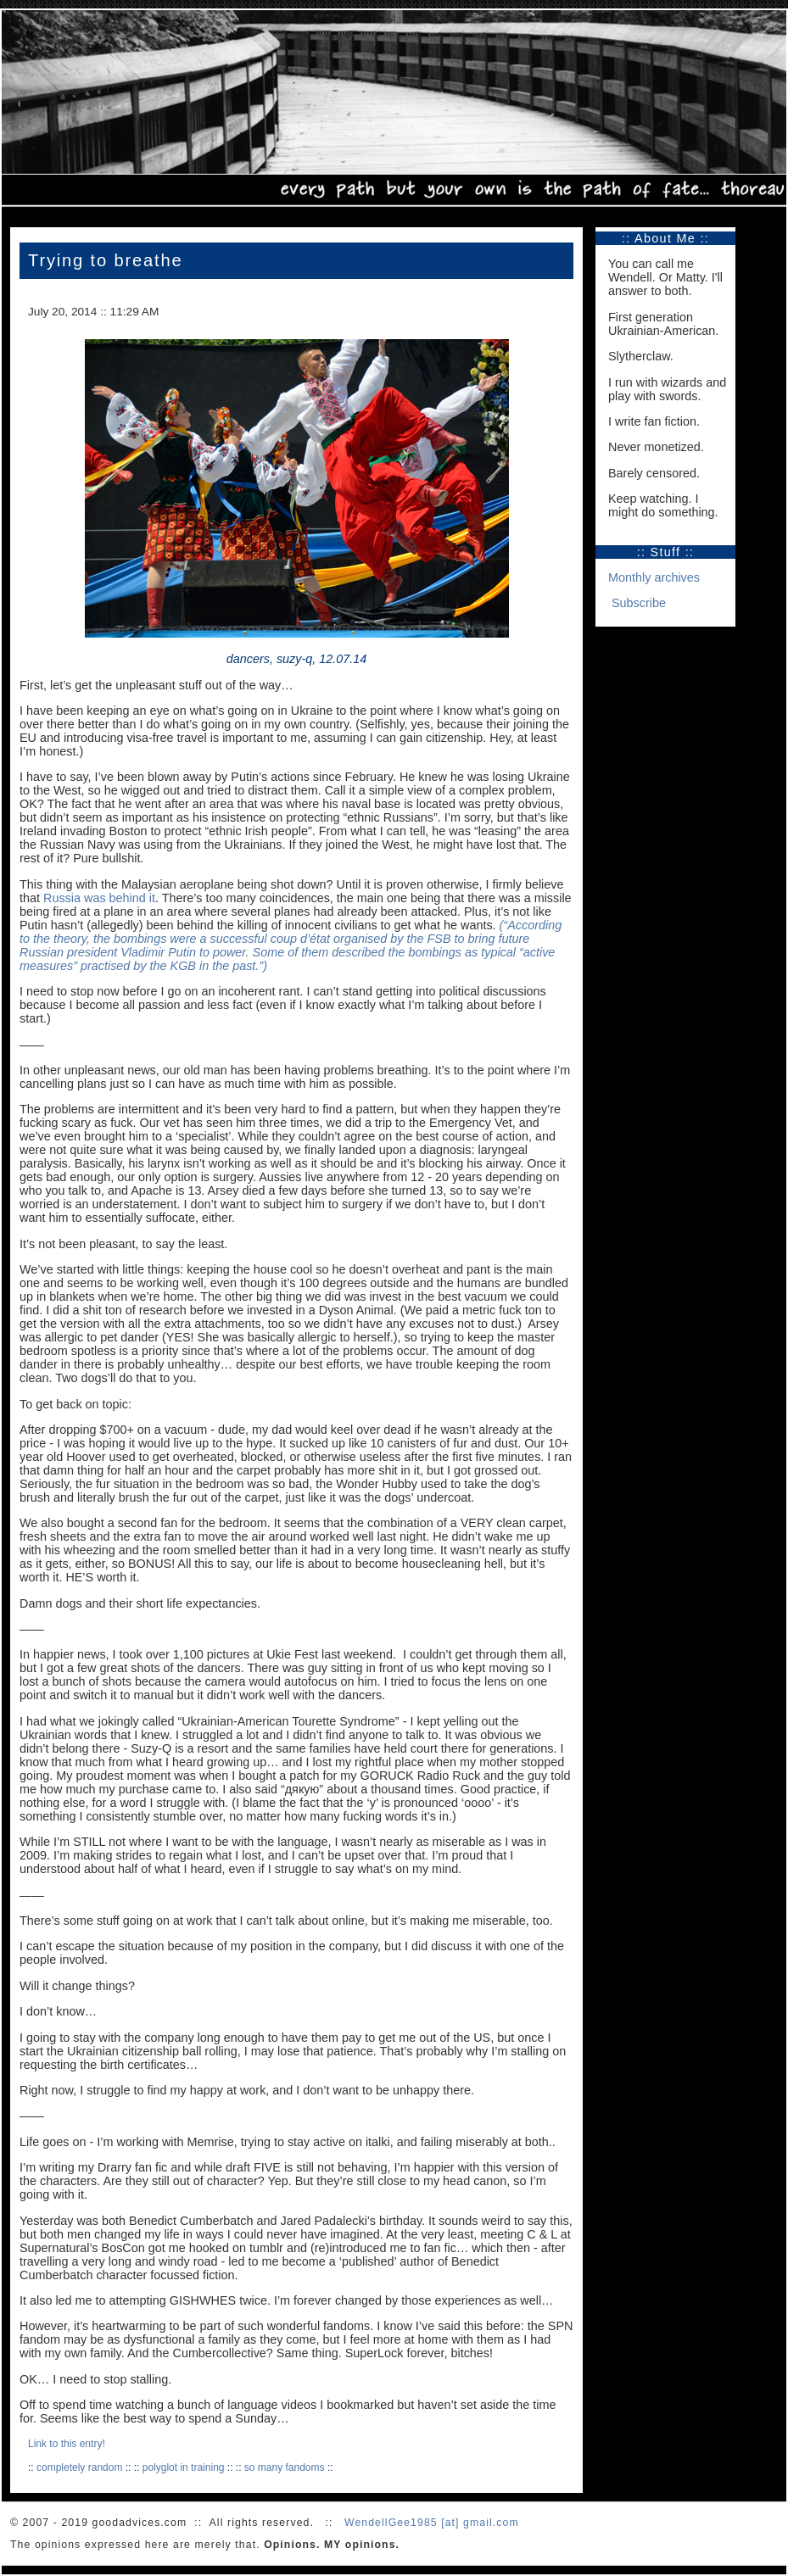  What do you see at coordinates (284, 2467) in the screenshot?
I see `so many fandoms` at bounding box center [284, 2467].